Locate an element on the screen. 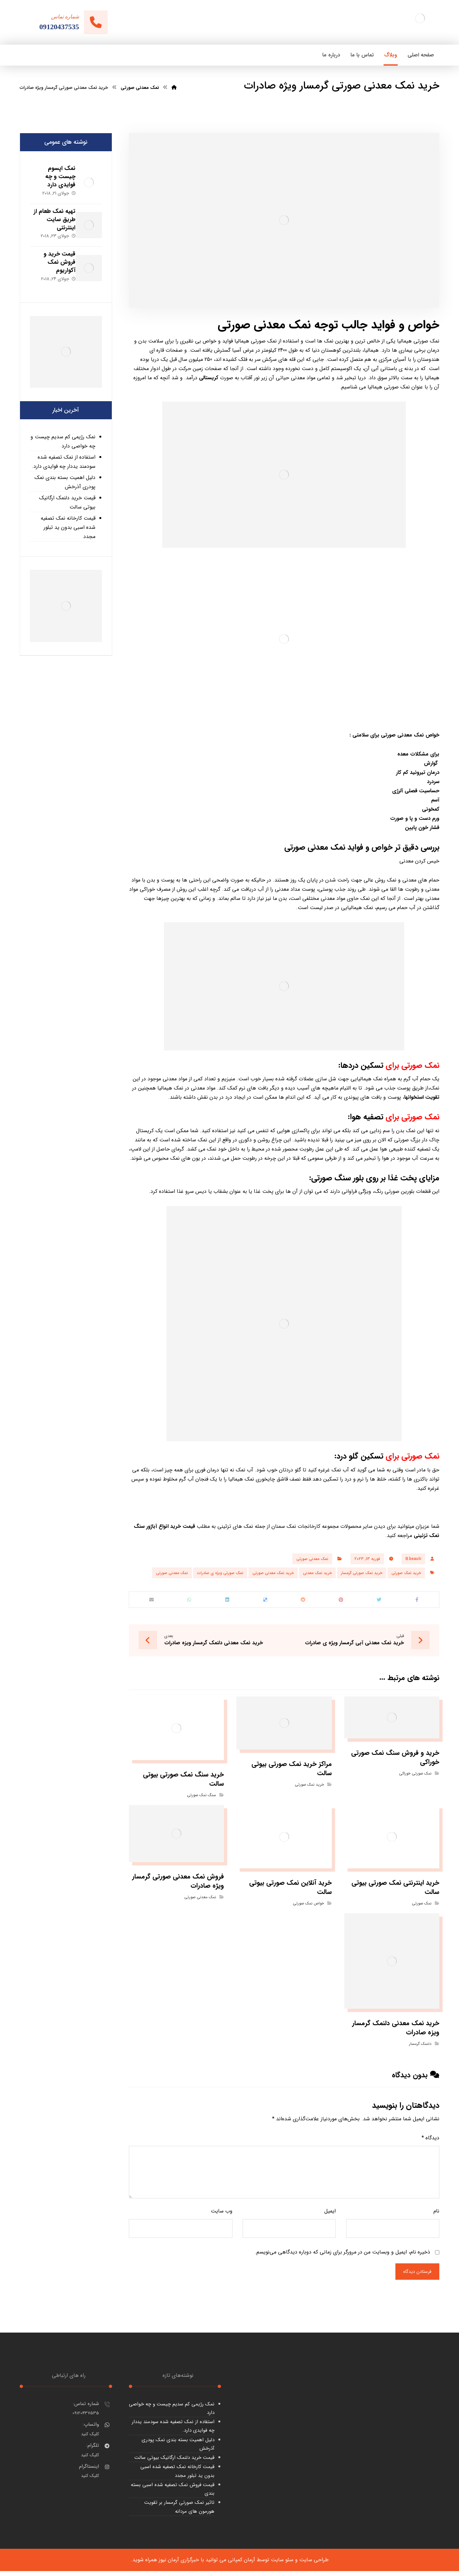 The height and width of the screenshot is (2576, 459). خبرگزاری آرمان نیوز is located at coordinates (179, 2565).